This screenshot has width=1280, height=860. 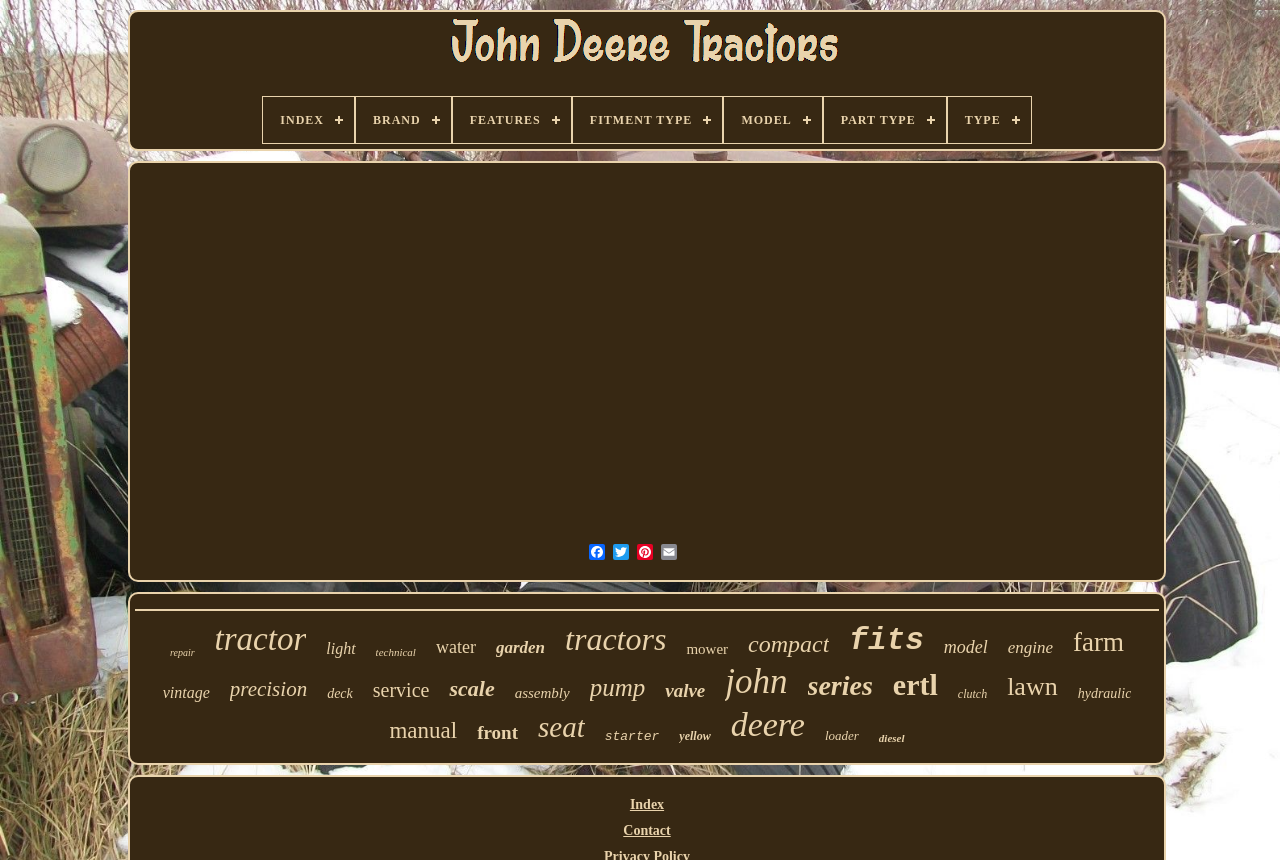 I want to click on repair, so click(x=182, y=652).